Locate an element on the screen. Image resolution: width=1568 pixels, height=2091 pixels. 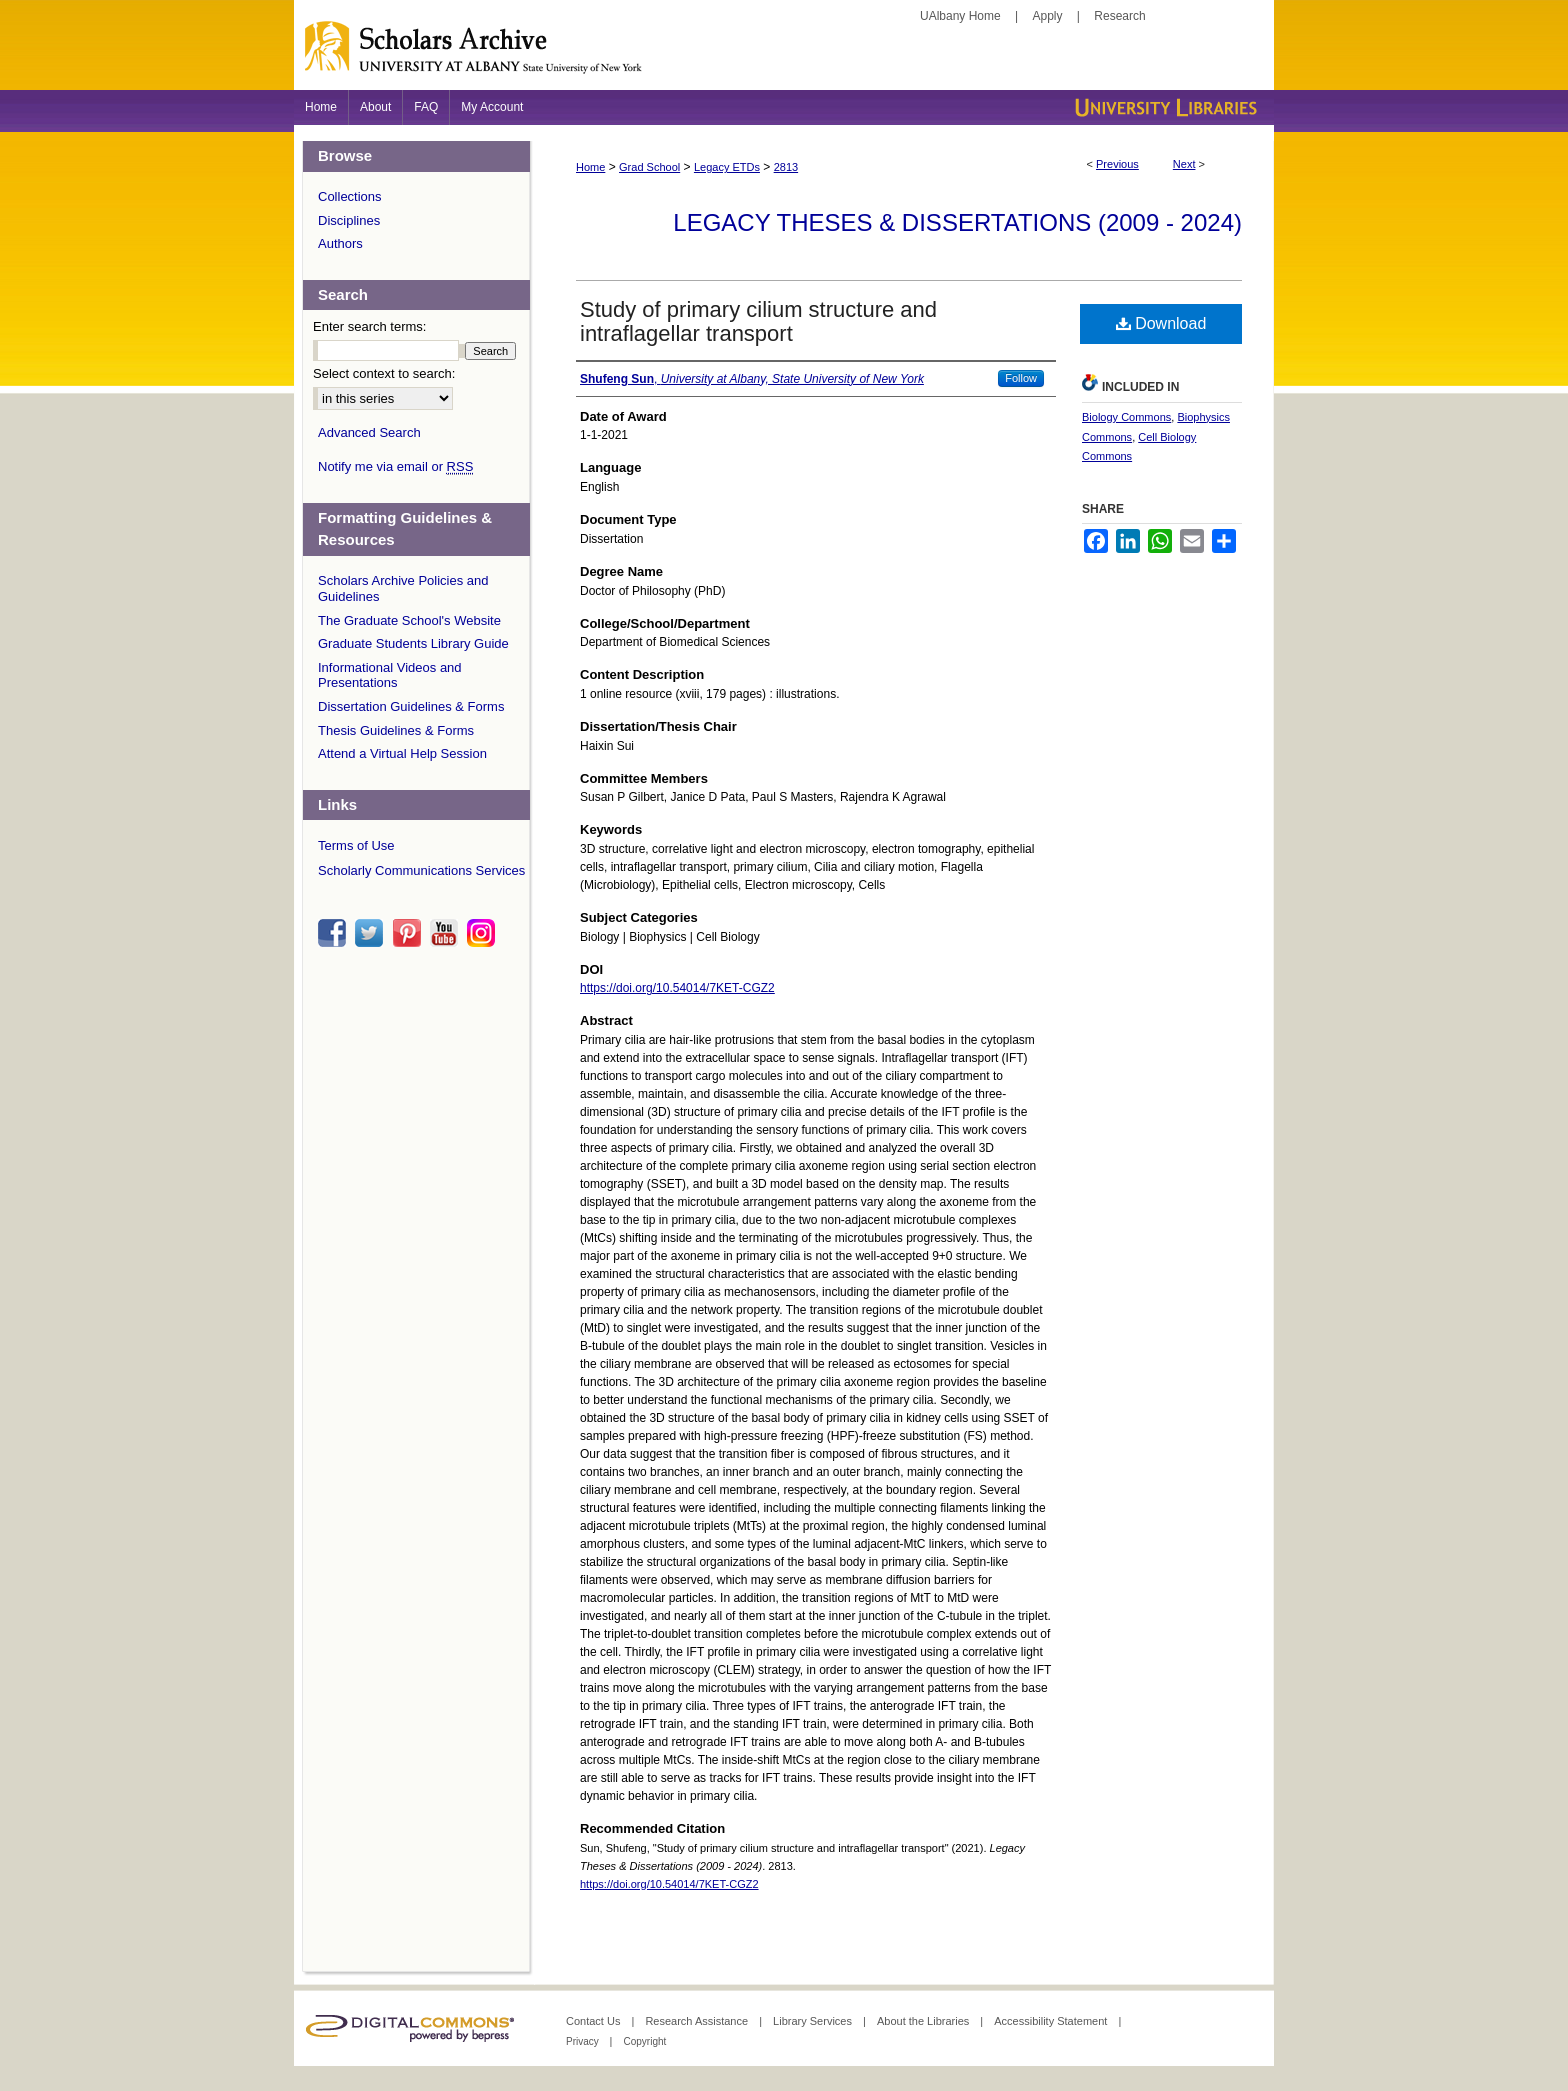
Select context to search: is located at coordinates (384, 373).